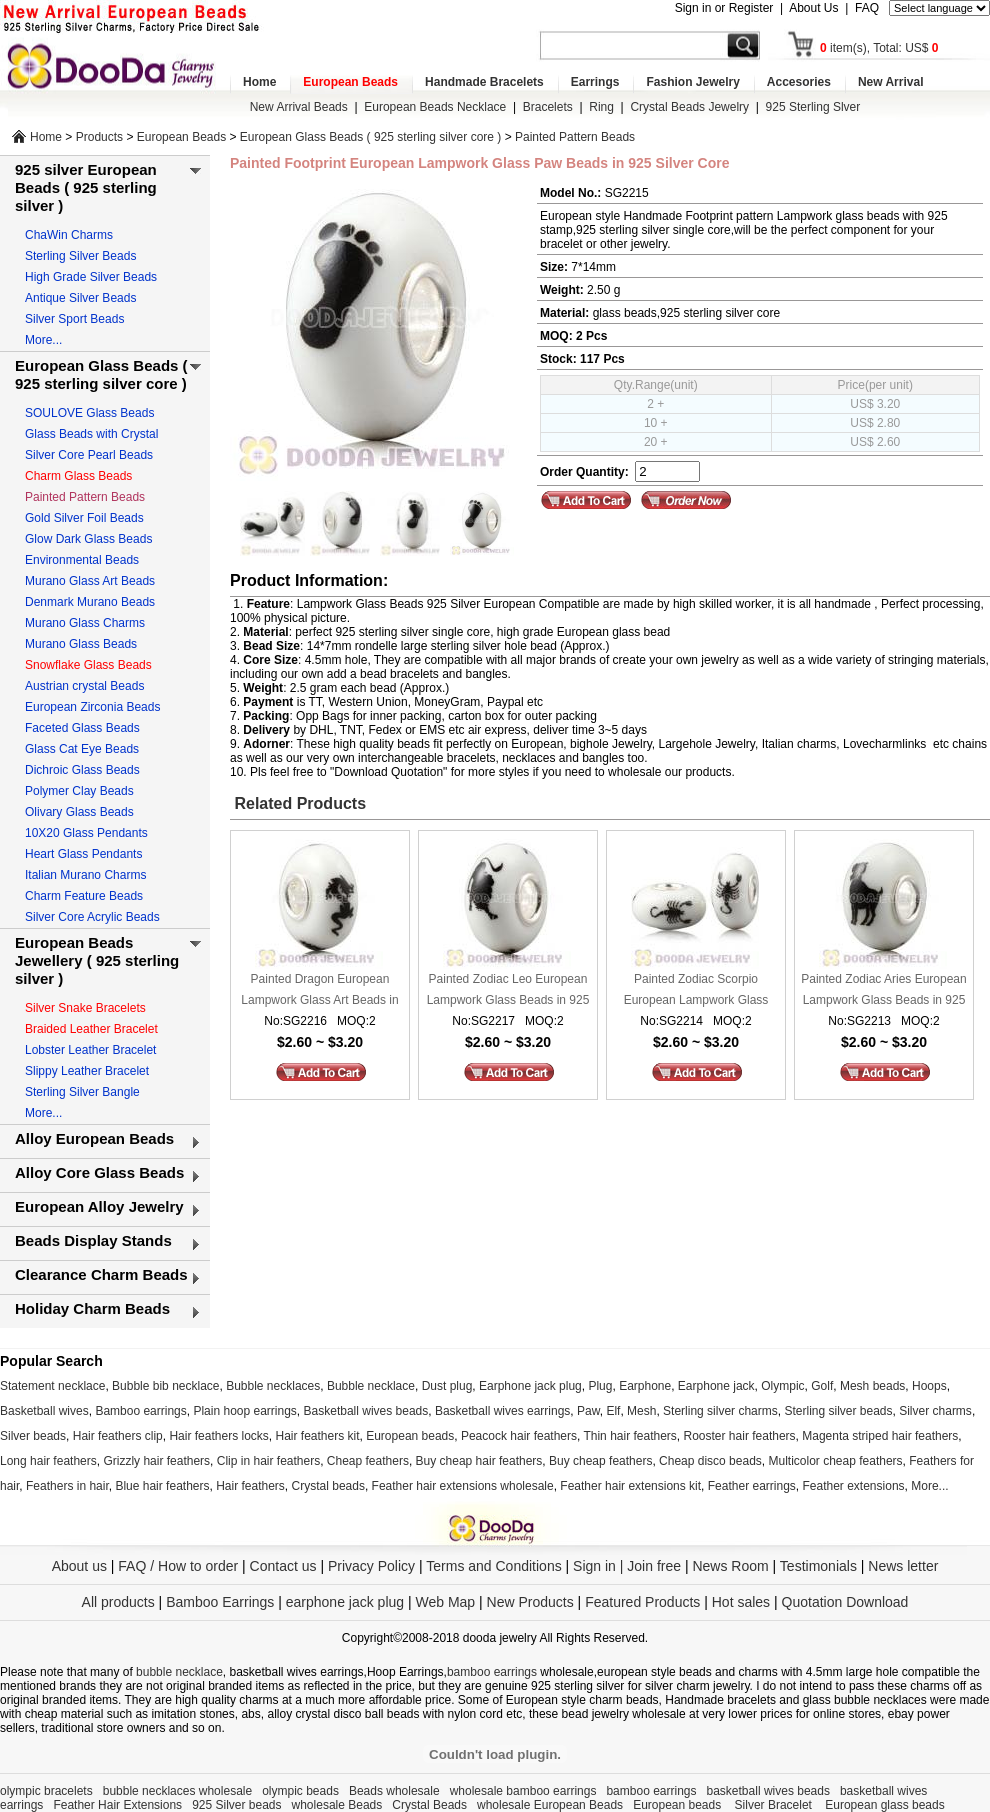 The image size is (990, 1812). What do you see at coordinates (530, 1386) in the screenshot?
I see `Earphone jack plug` at bounding box center [530, 1386].